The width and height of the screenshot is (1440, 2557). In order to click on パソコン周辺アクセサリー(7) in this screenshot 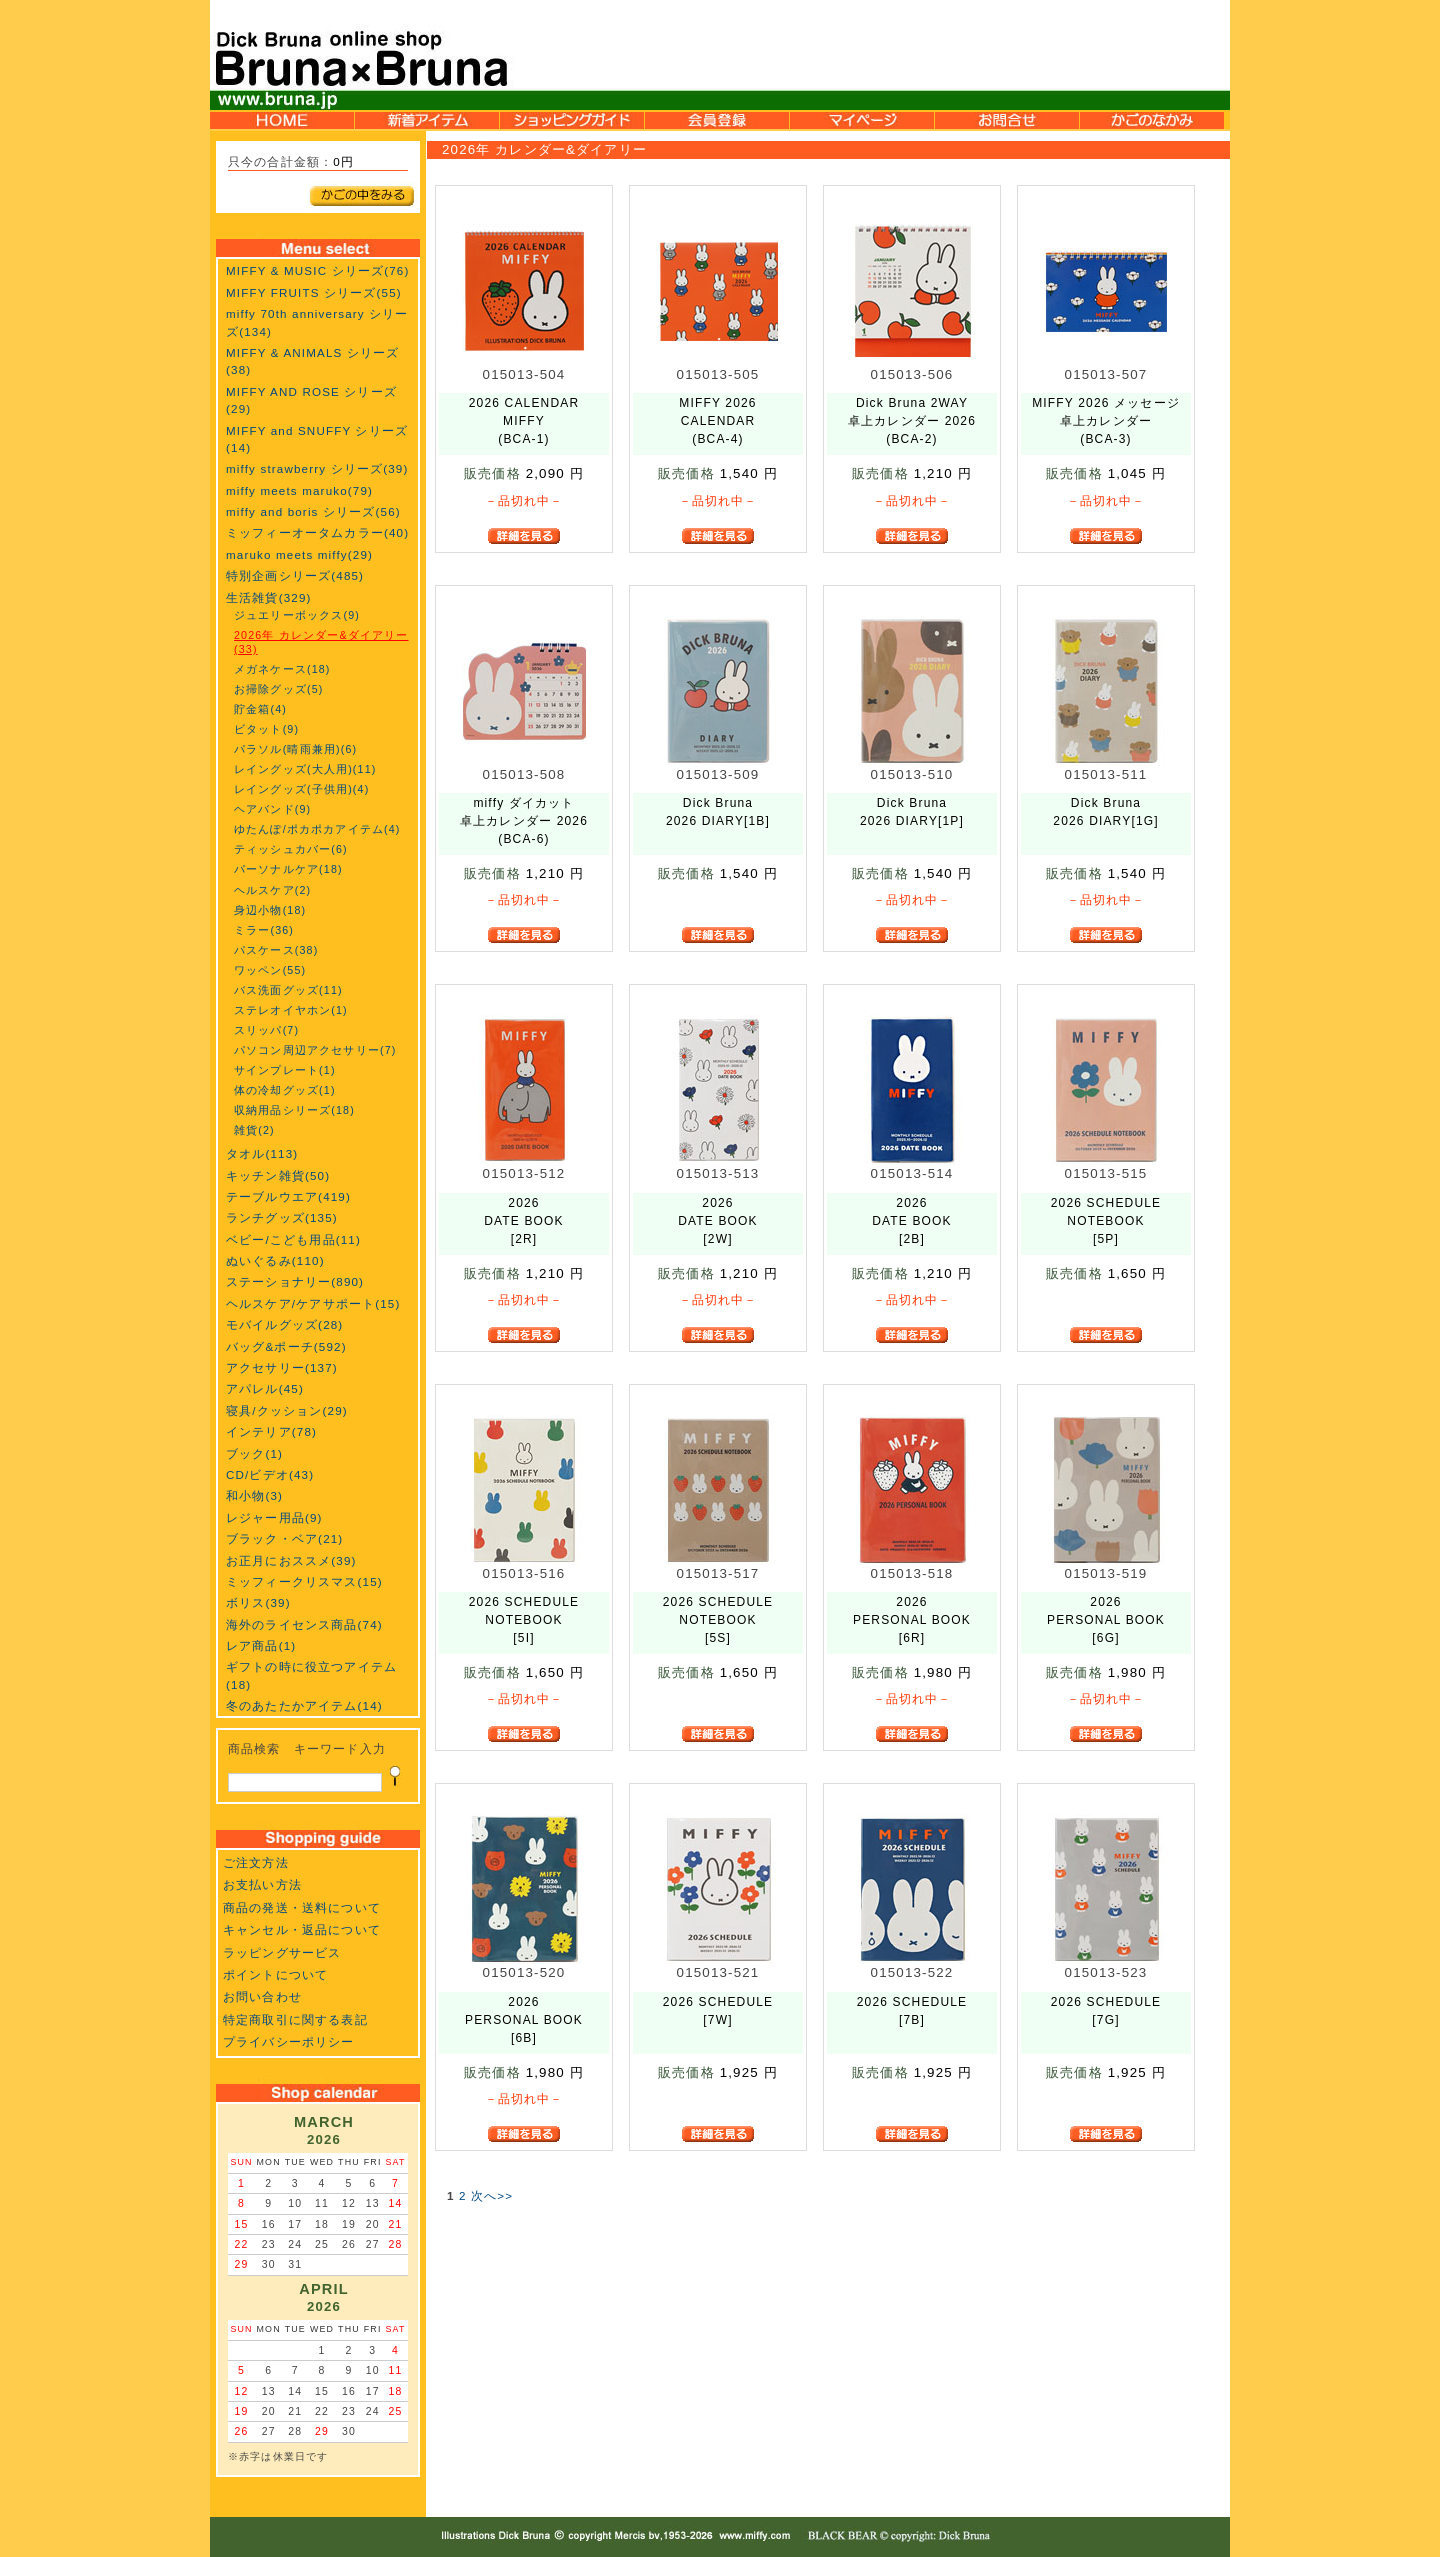, I will do `click(315, 1050)`.